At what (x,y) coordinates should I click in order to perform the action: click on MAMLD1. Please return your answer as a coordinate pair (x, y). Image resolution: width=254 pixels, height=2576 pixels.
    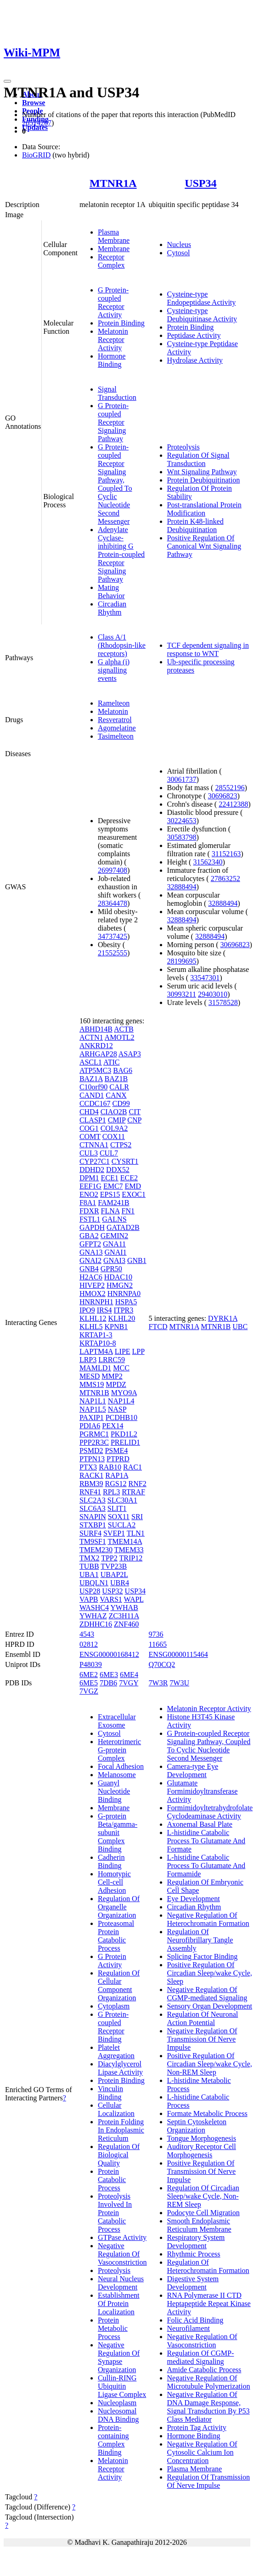
    Looking at the image, I should click on (95, 1368).